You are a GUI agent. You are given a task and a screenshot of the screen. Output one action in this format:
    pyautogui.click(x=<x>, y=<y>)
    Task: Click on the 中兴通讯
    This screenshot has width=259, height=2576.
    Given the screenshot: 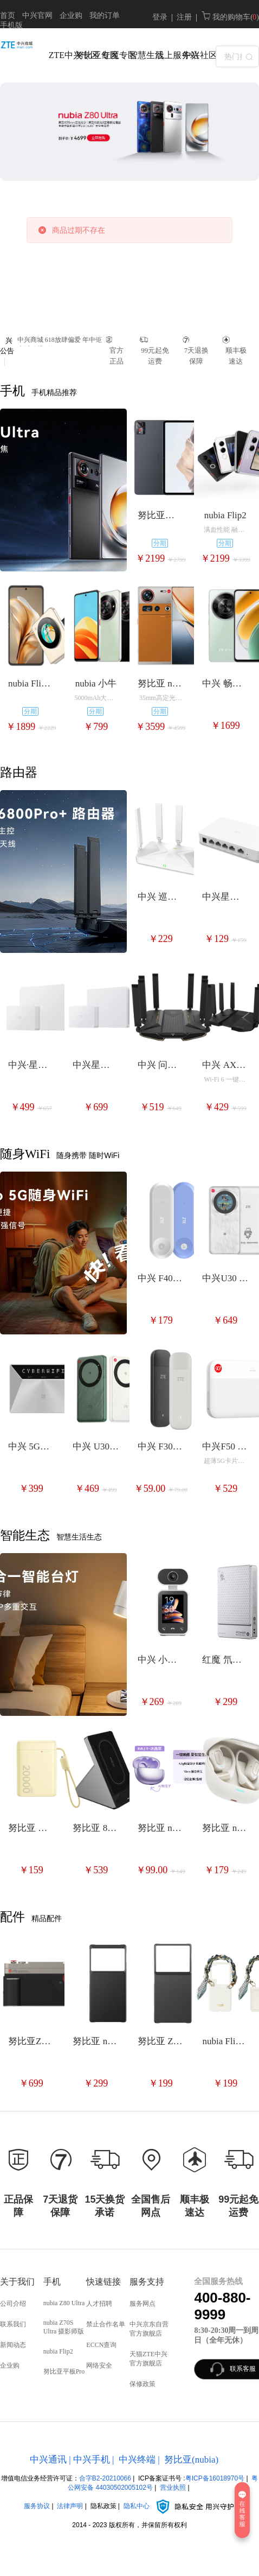 What is the action you would take?
    pyautogui.click(x=48, y=2459)
    